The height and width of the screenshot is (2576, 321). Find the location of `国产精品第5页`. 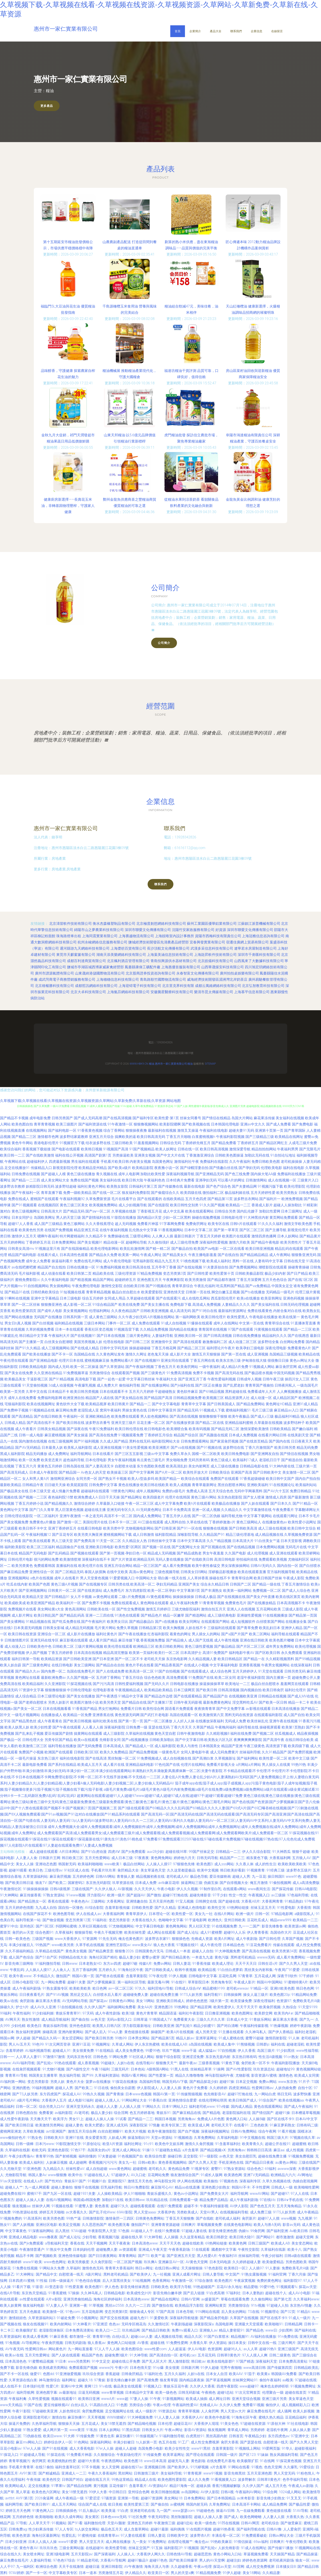

国产精品第5页 is located at coordinates (163, 2038).